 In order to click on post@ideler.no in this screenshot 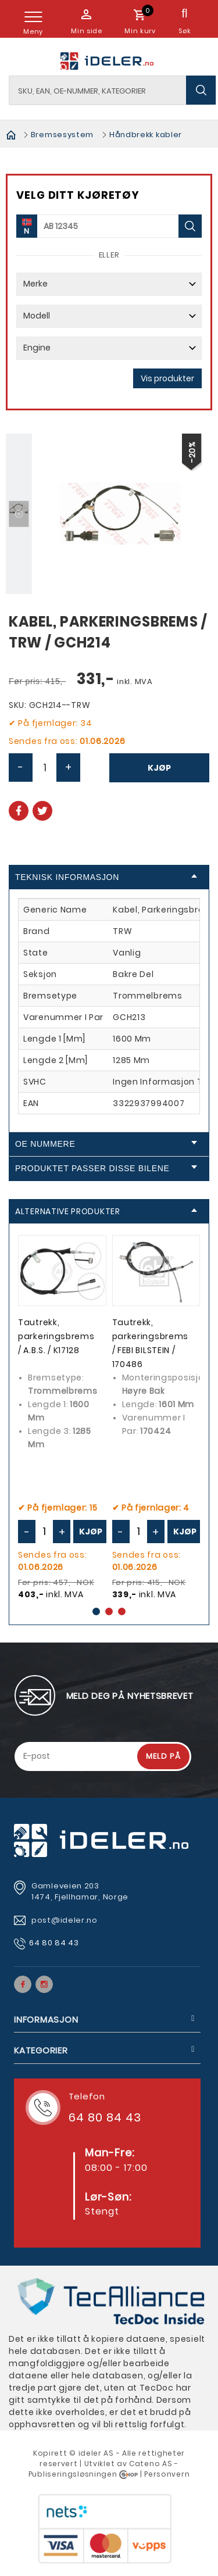, I will do `click(65, 1894)`.